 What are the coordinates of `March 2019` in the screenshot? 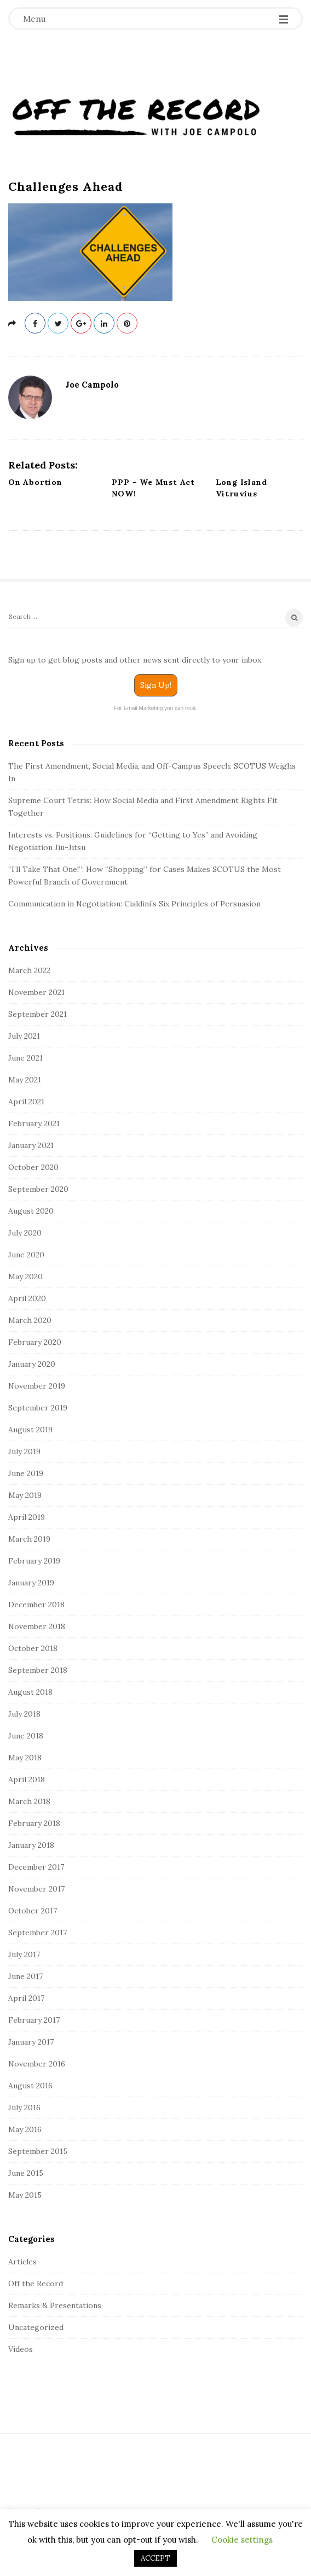 It's located at (29, 1539).